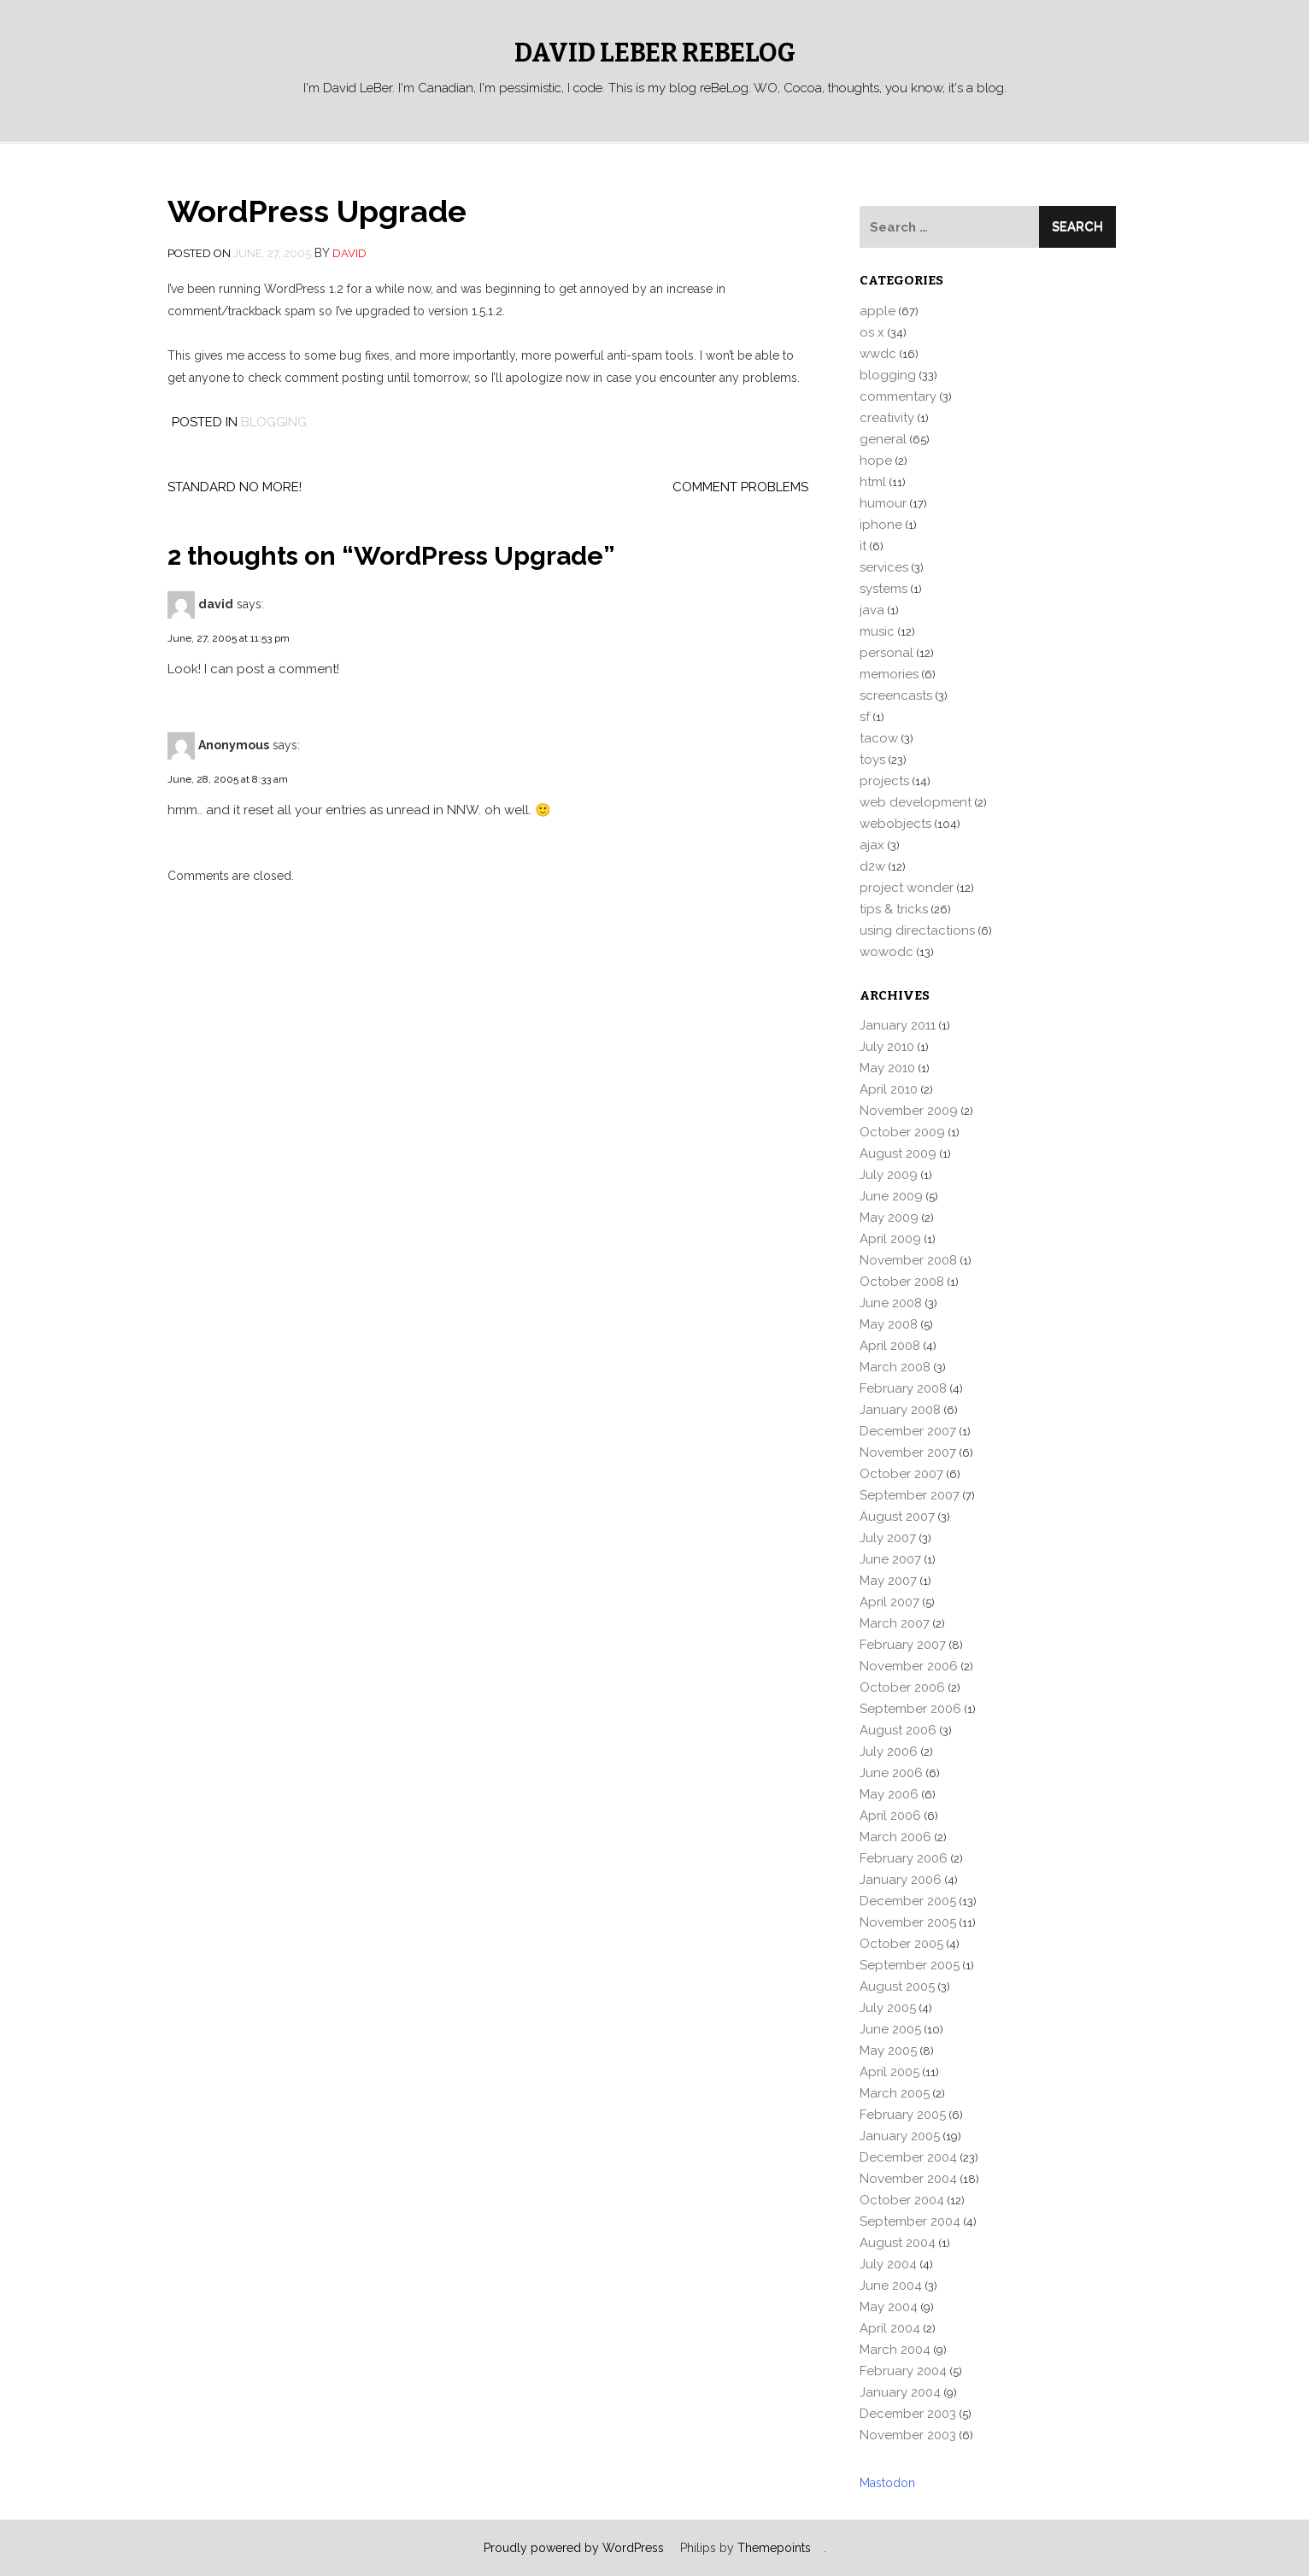 The width and height of the screenshot is (1309, 2576). What do you see at coordinates (883, 439) in the screenshot?
I see `general` at bounding box center [883, 439].